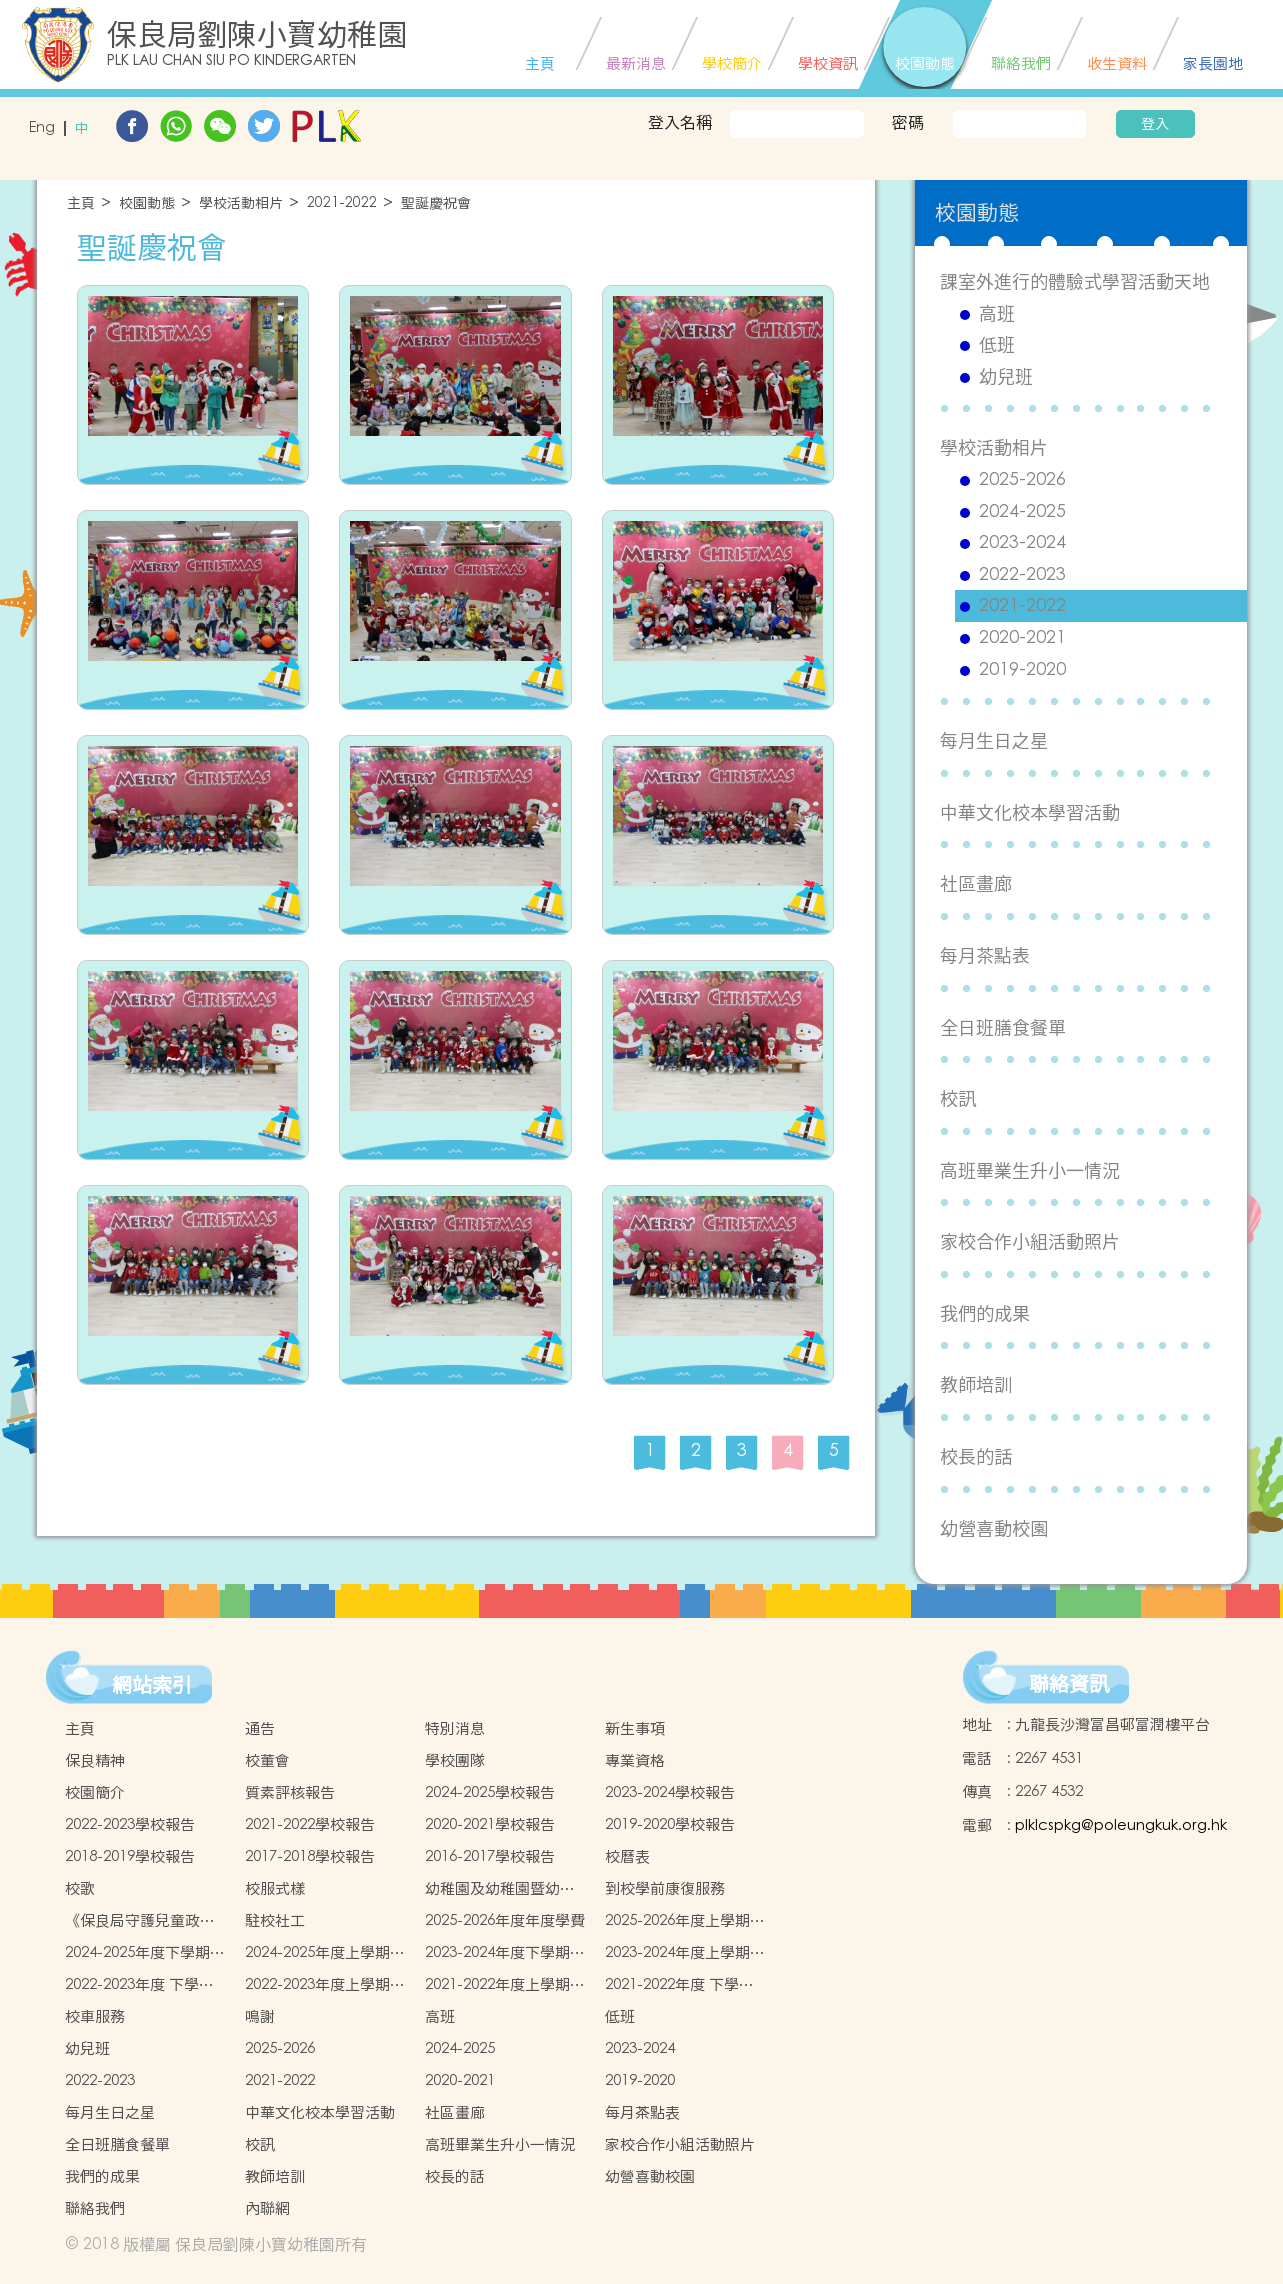 The width and height of the screenshot is (1283, 2284). I want to click on 每月茶點表, so click(985, 955).